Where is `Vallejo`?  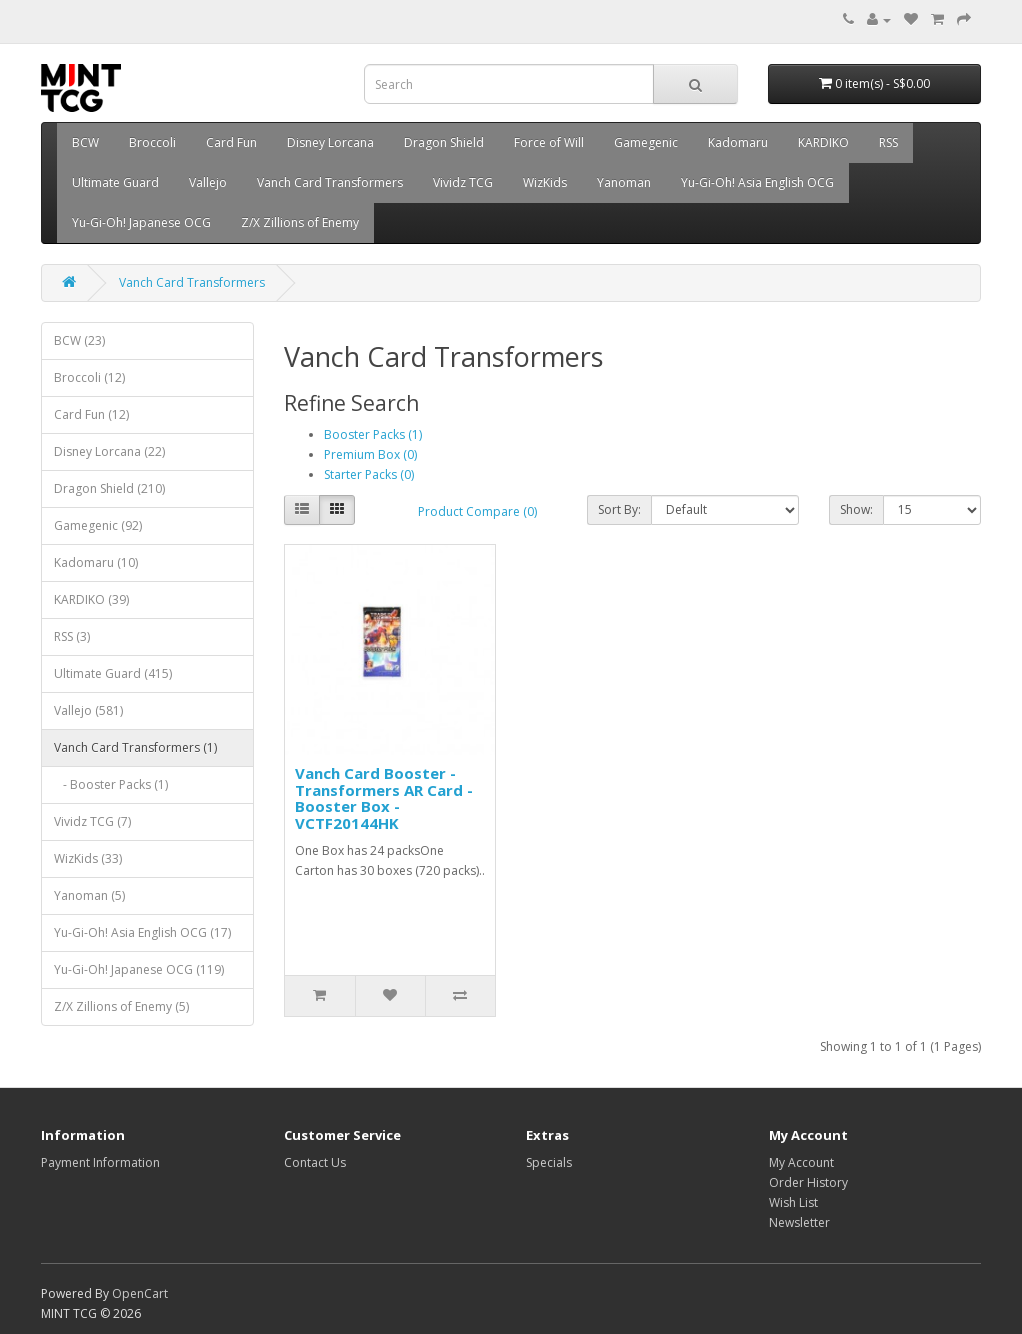 Vallejo is located at coordinates (208, 182).